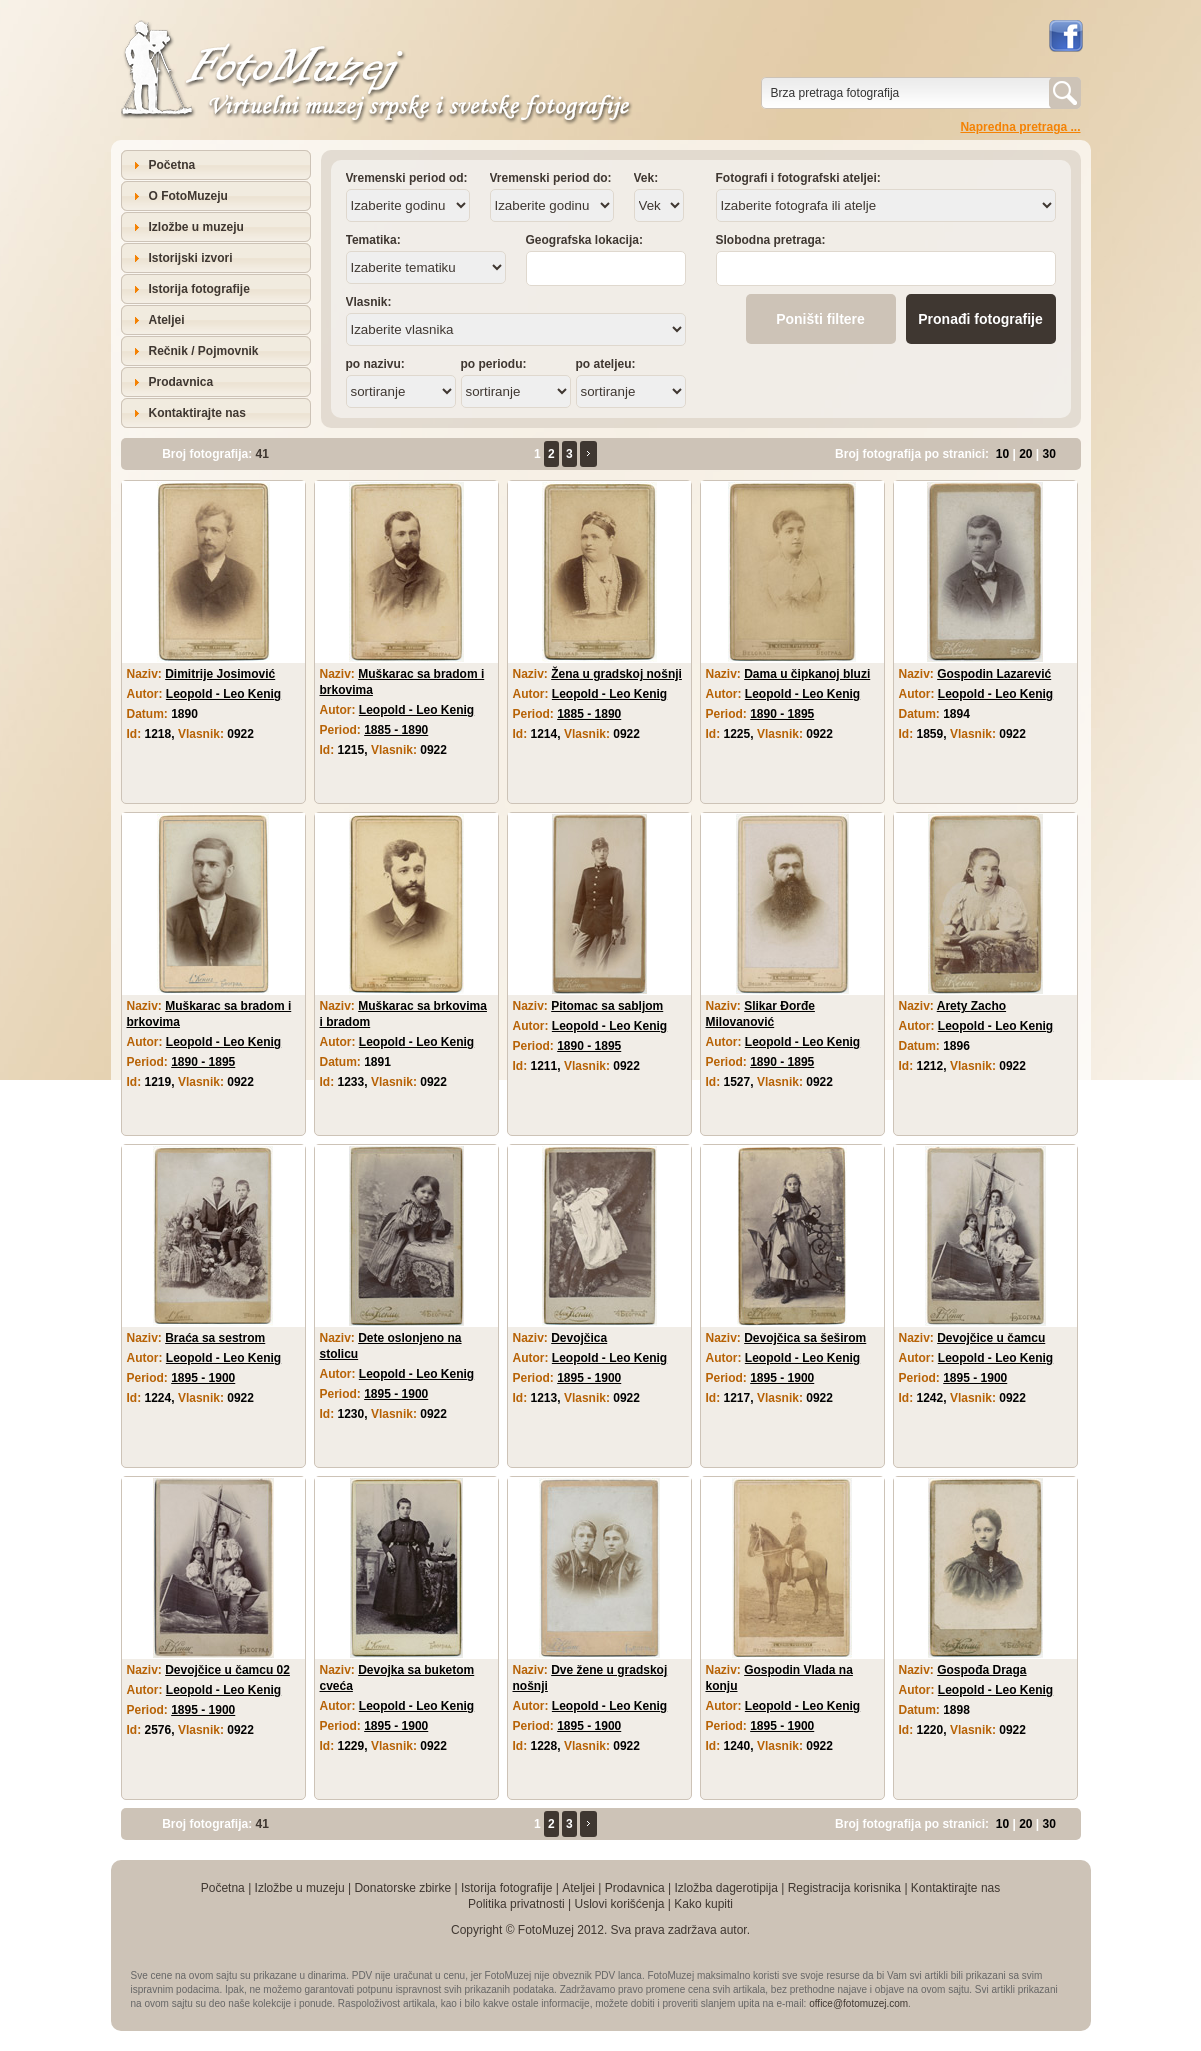 The height and width of the screenshot is (2051, 1201). What do you see at coordinates (1025, 454) in the screenshot?
I see `20` at bounding box center [1025, 454].